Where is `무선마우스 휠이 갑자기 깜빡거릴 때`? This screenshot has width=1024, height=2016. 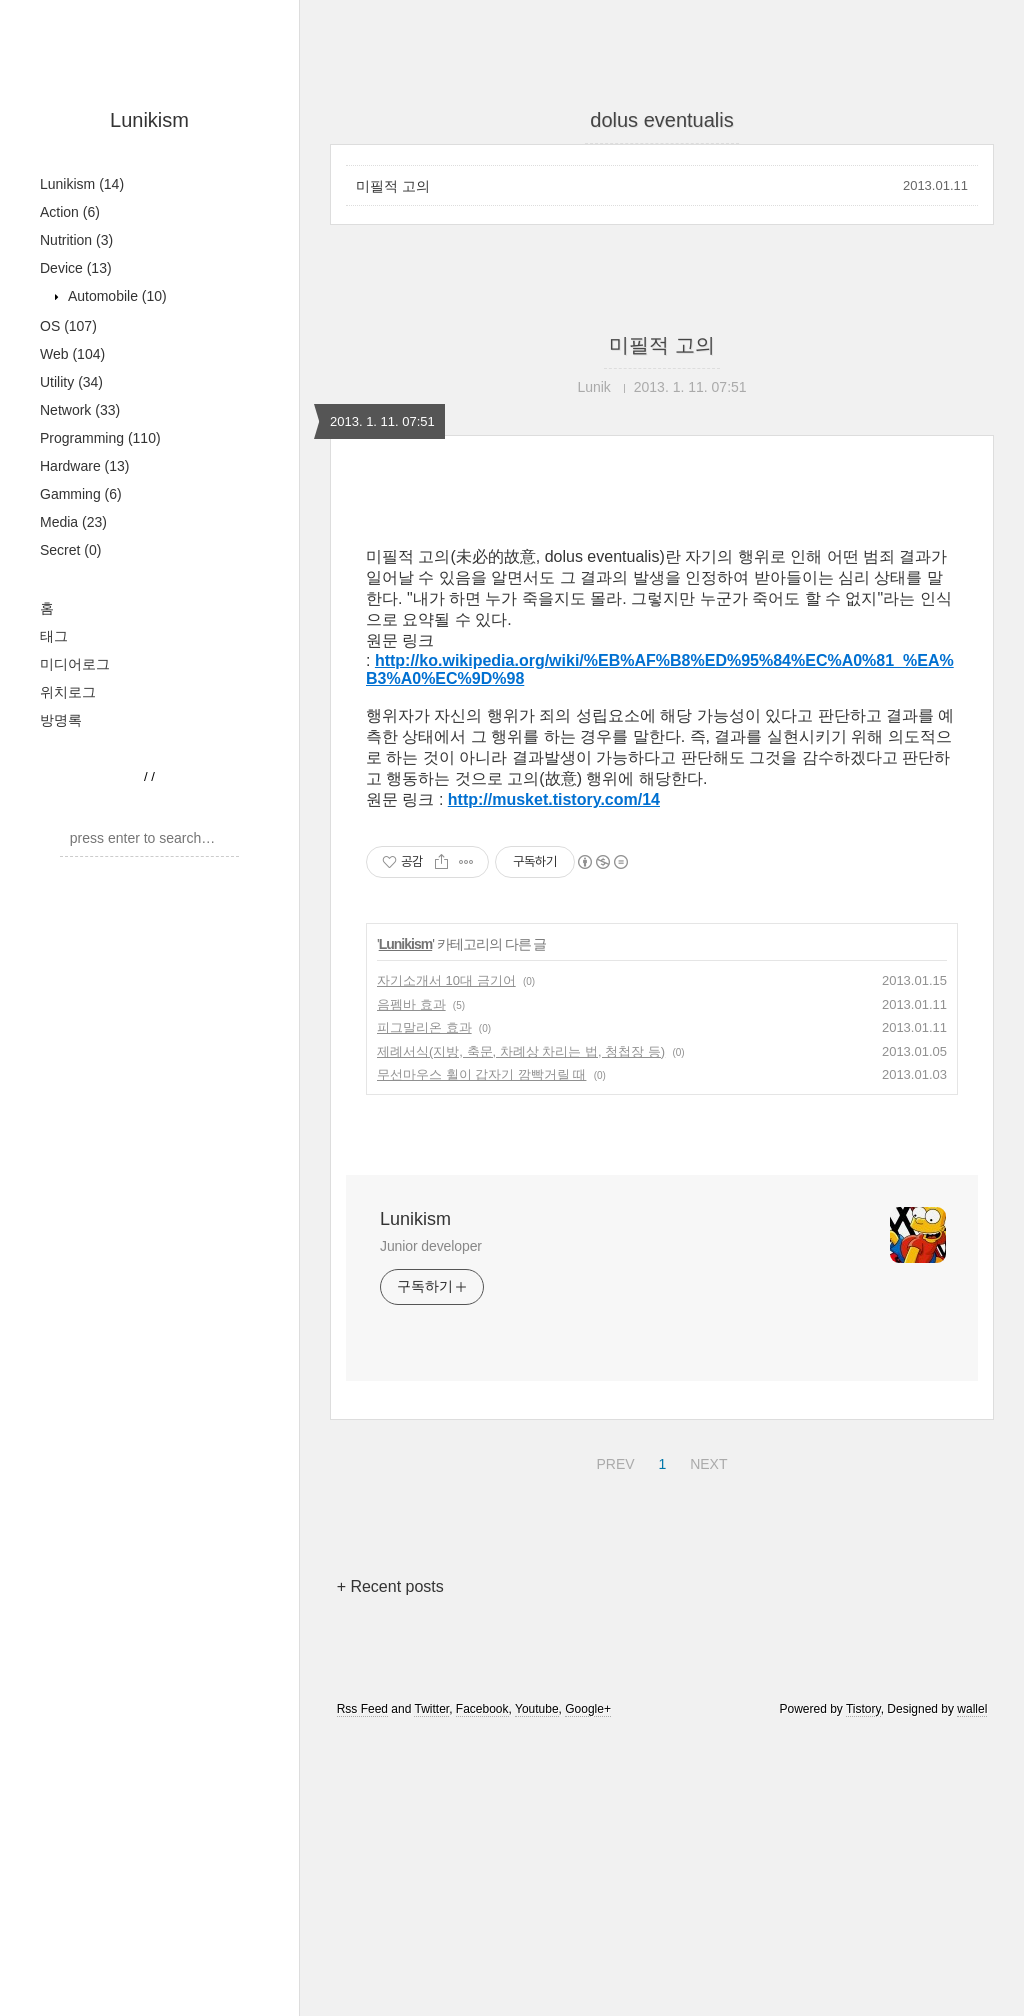
무선마우스 휠이 갑자기 깜빡거릴 때 is located at coordinates (481, 1074).